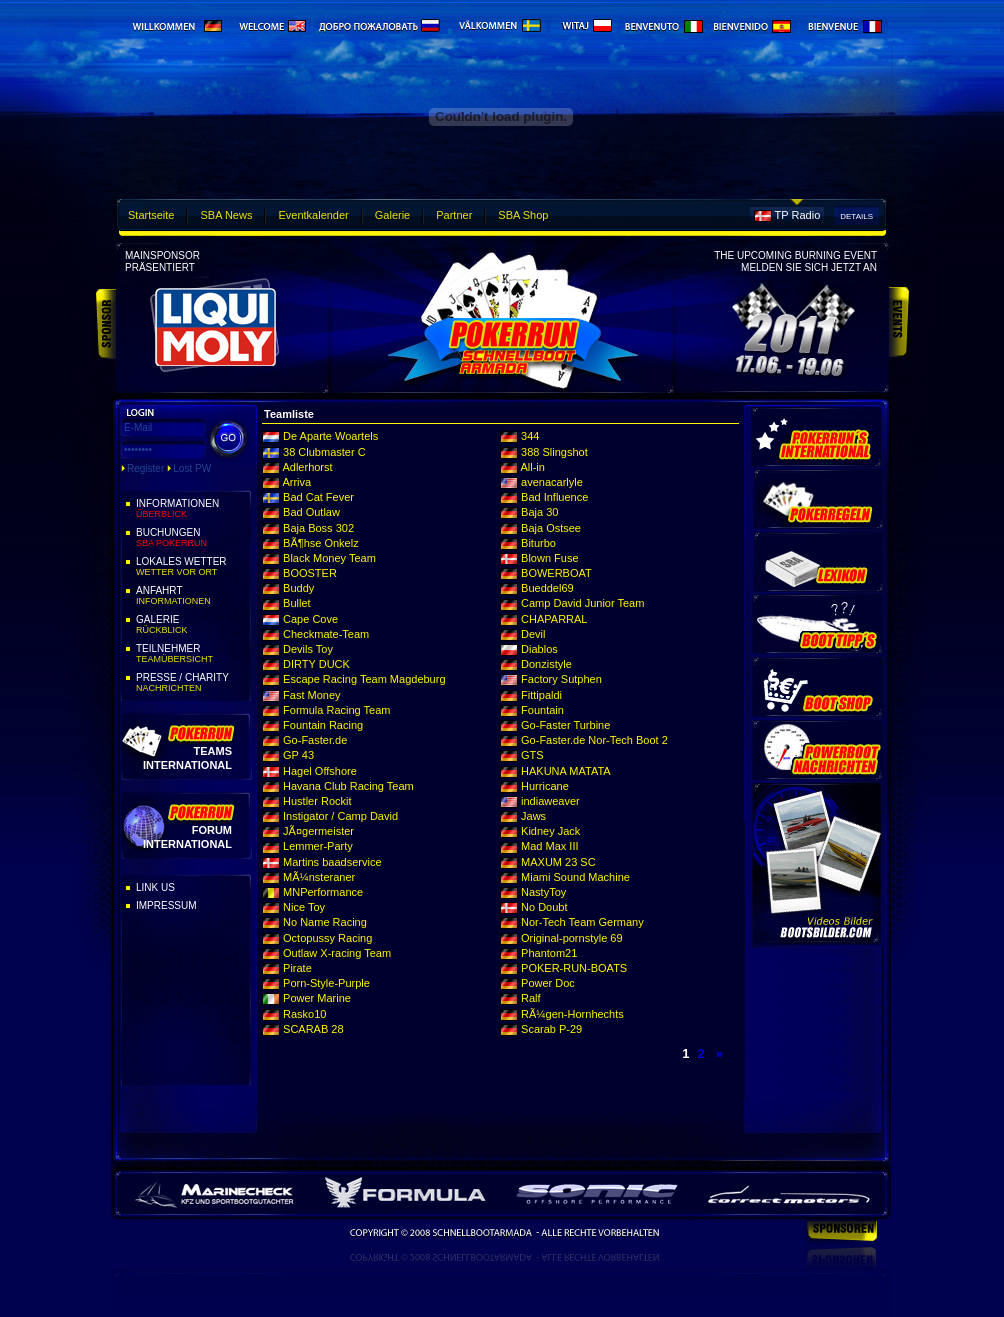 This screenshot has width=1004, height=1317. I want to click on Mainsponsorpräsentiert, so click(162, 261).